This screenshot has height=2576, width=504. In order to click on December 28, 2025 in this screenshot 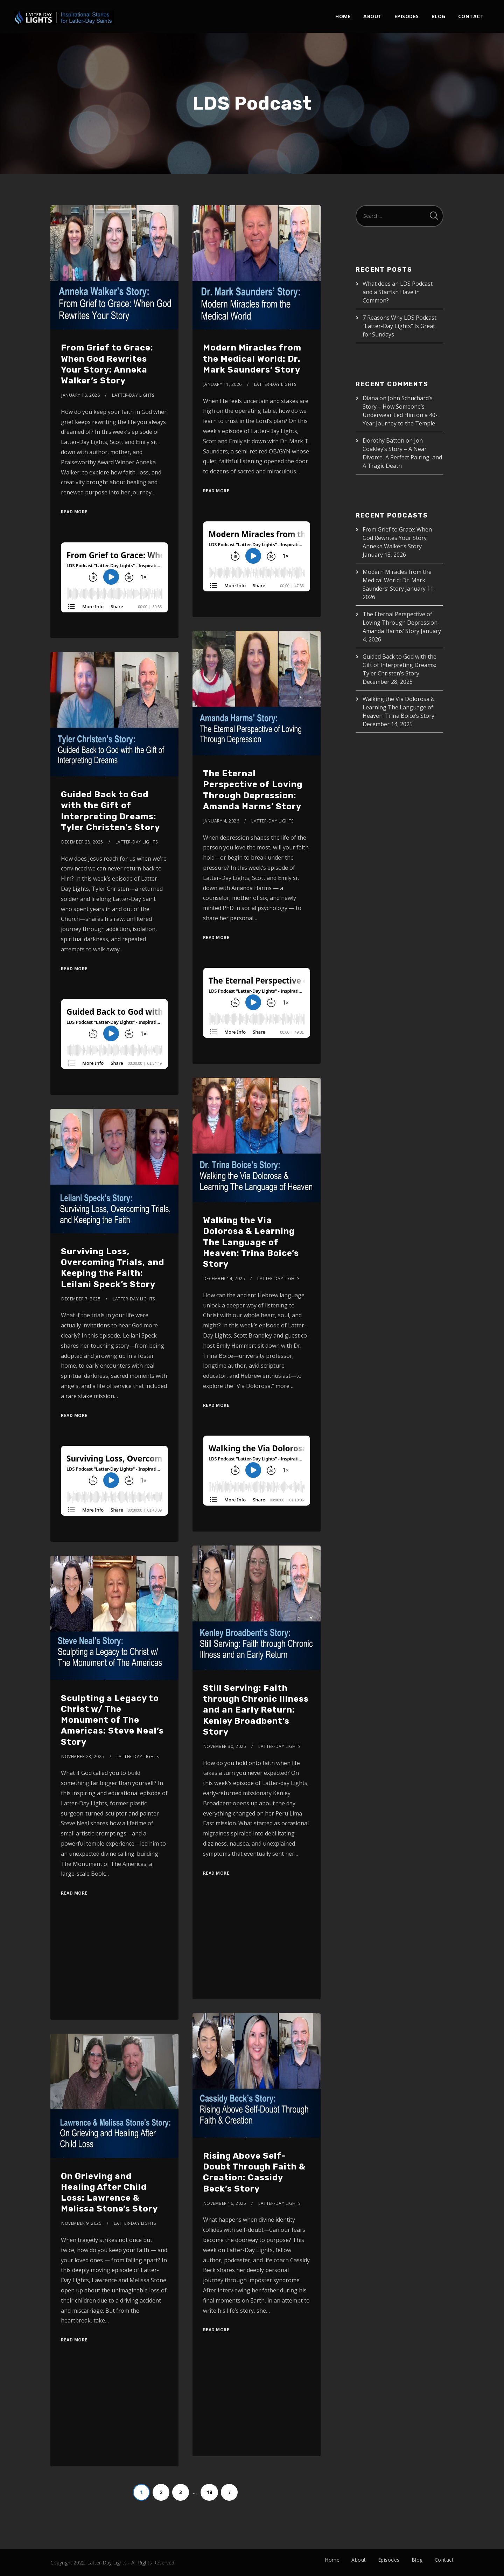, I will do `click(82, 842)`.